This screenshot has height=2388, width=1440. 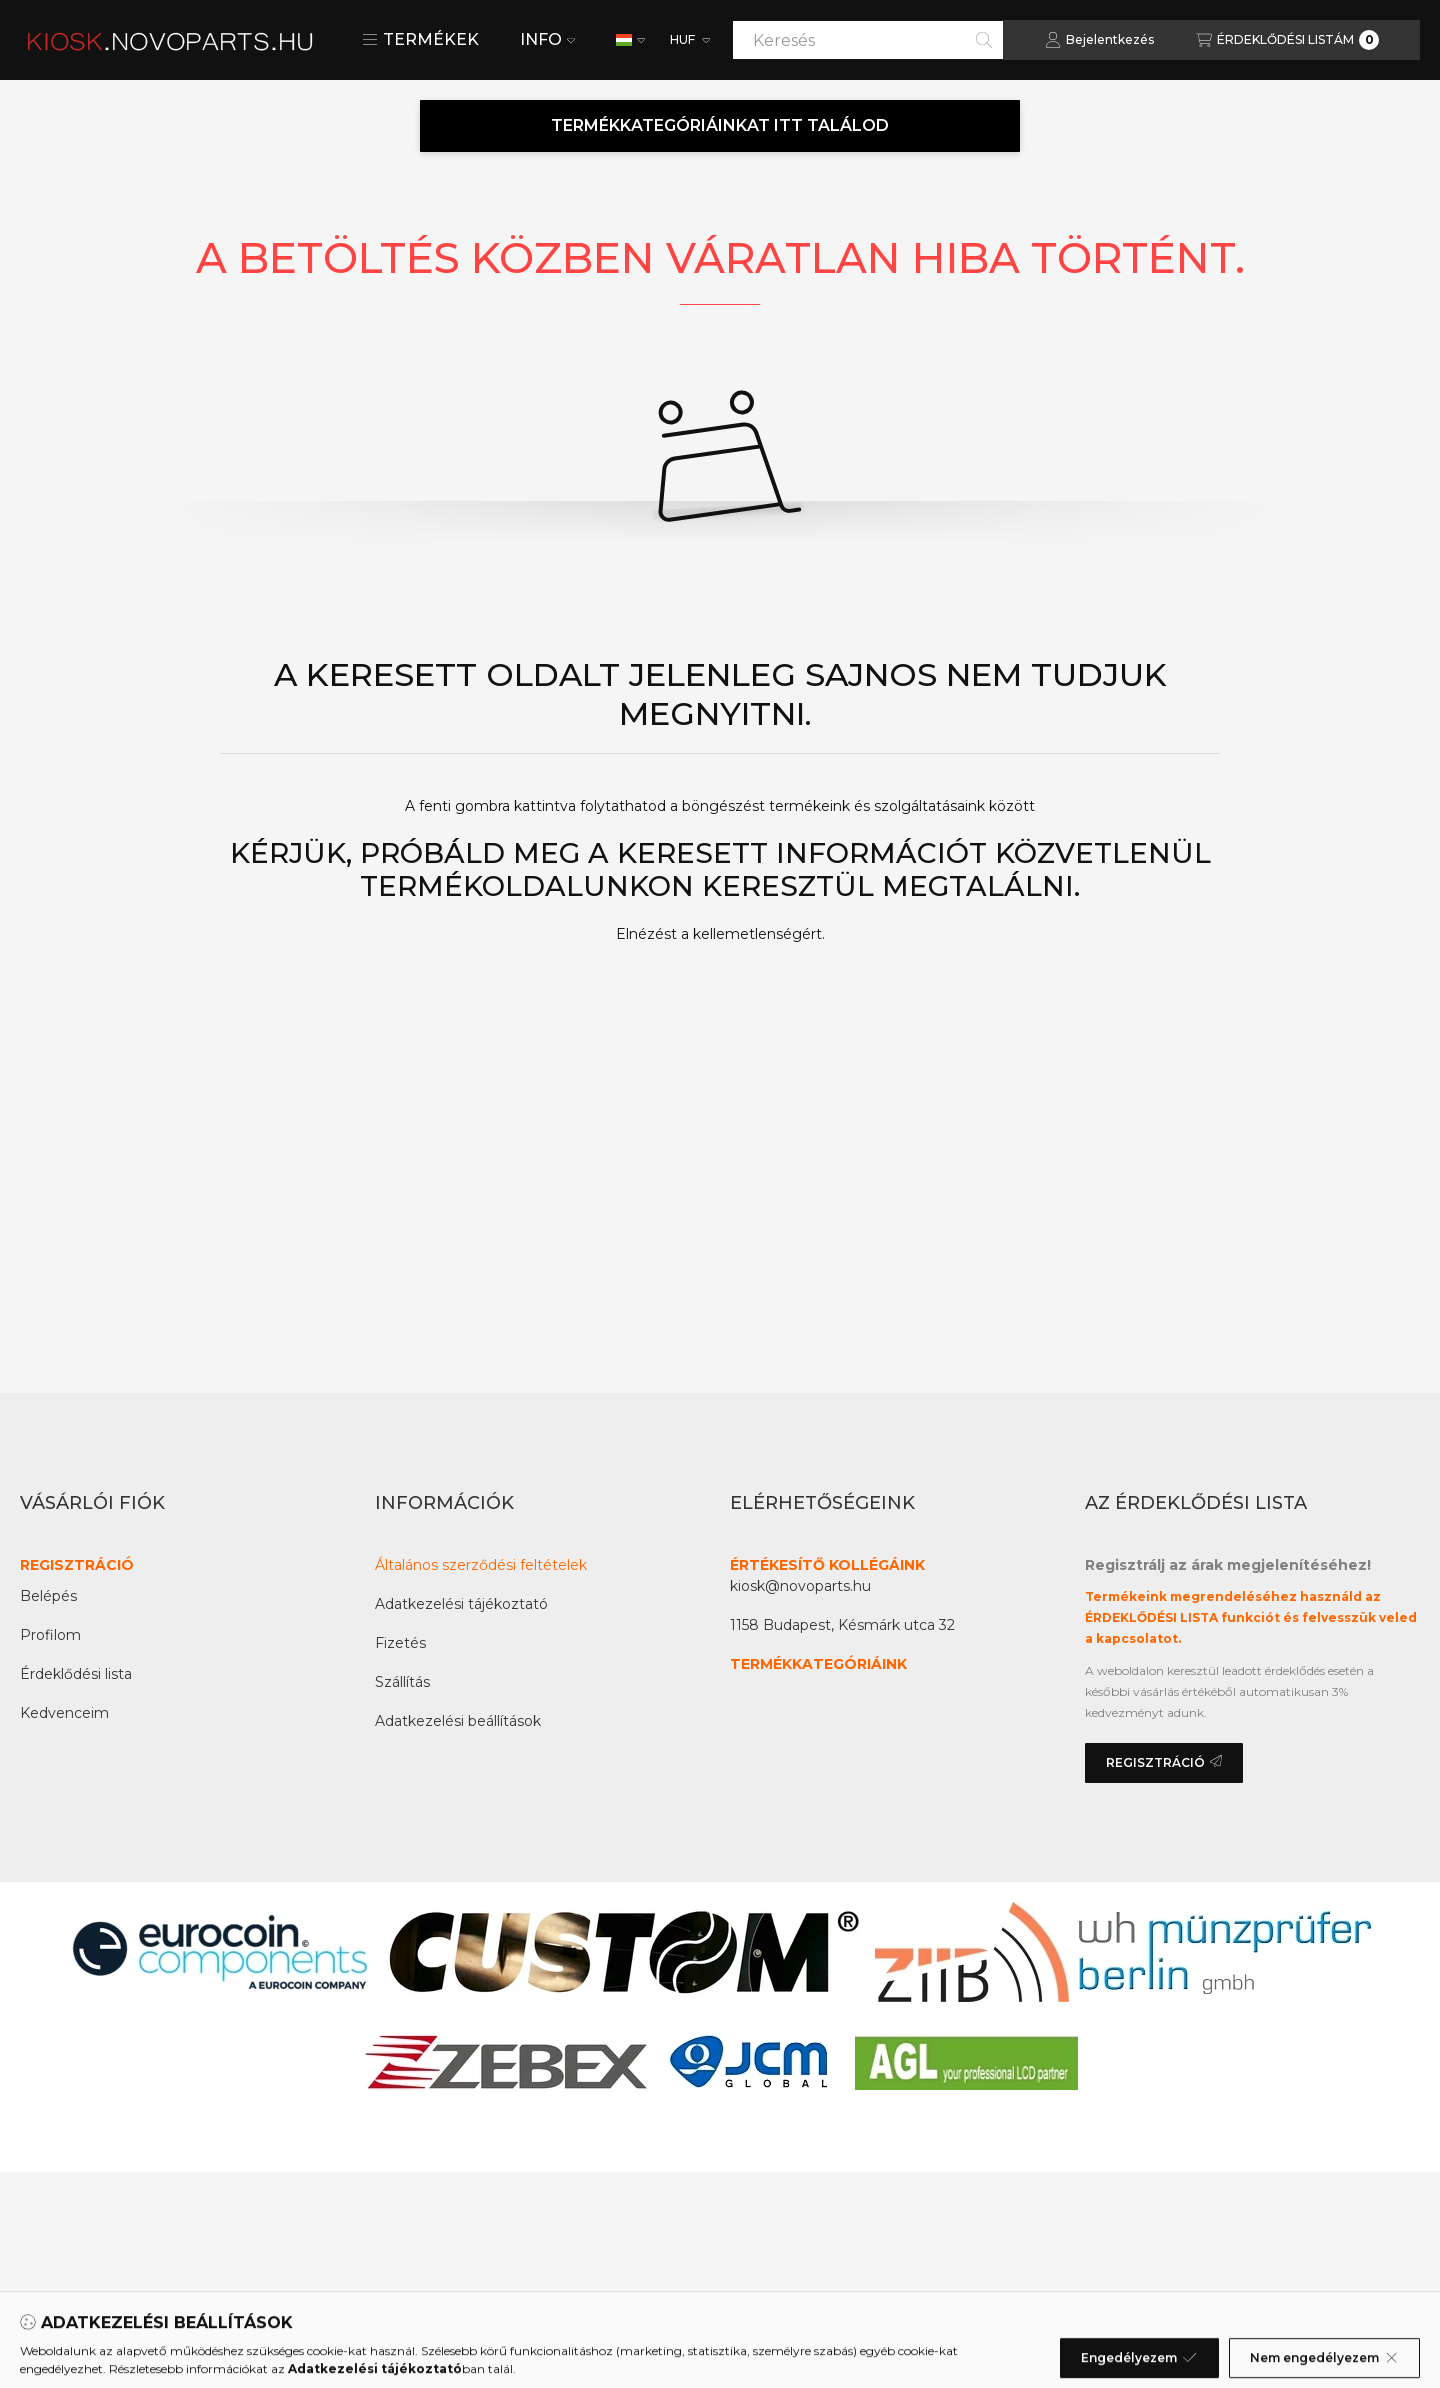 I want to click on Szállítás, so click(x=402, y=1682).